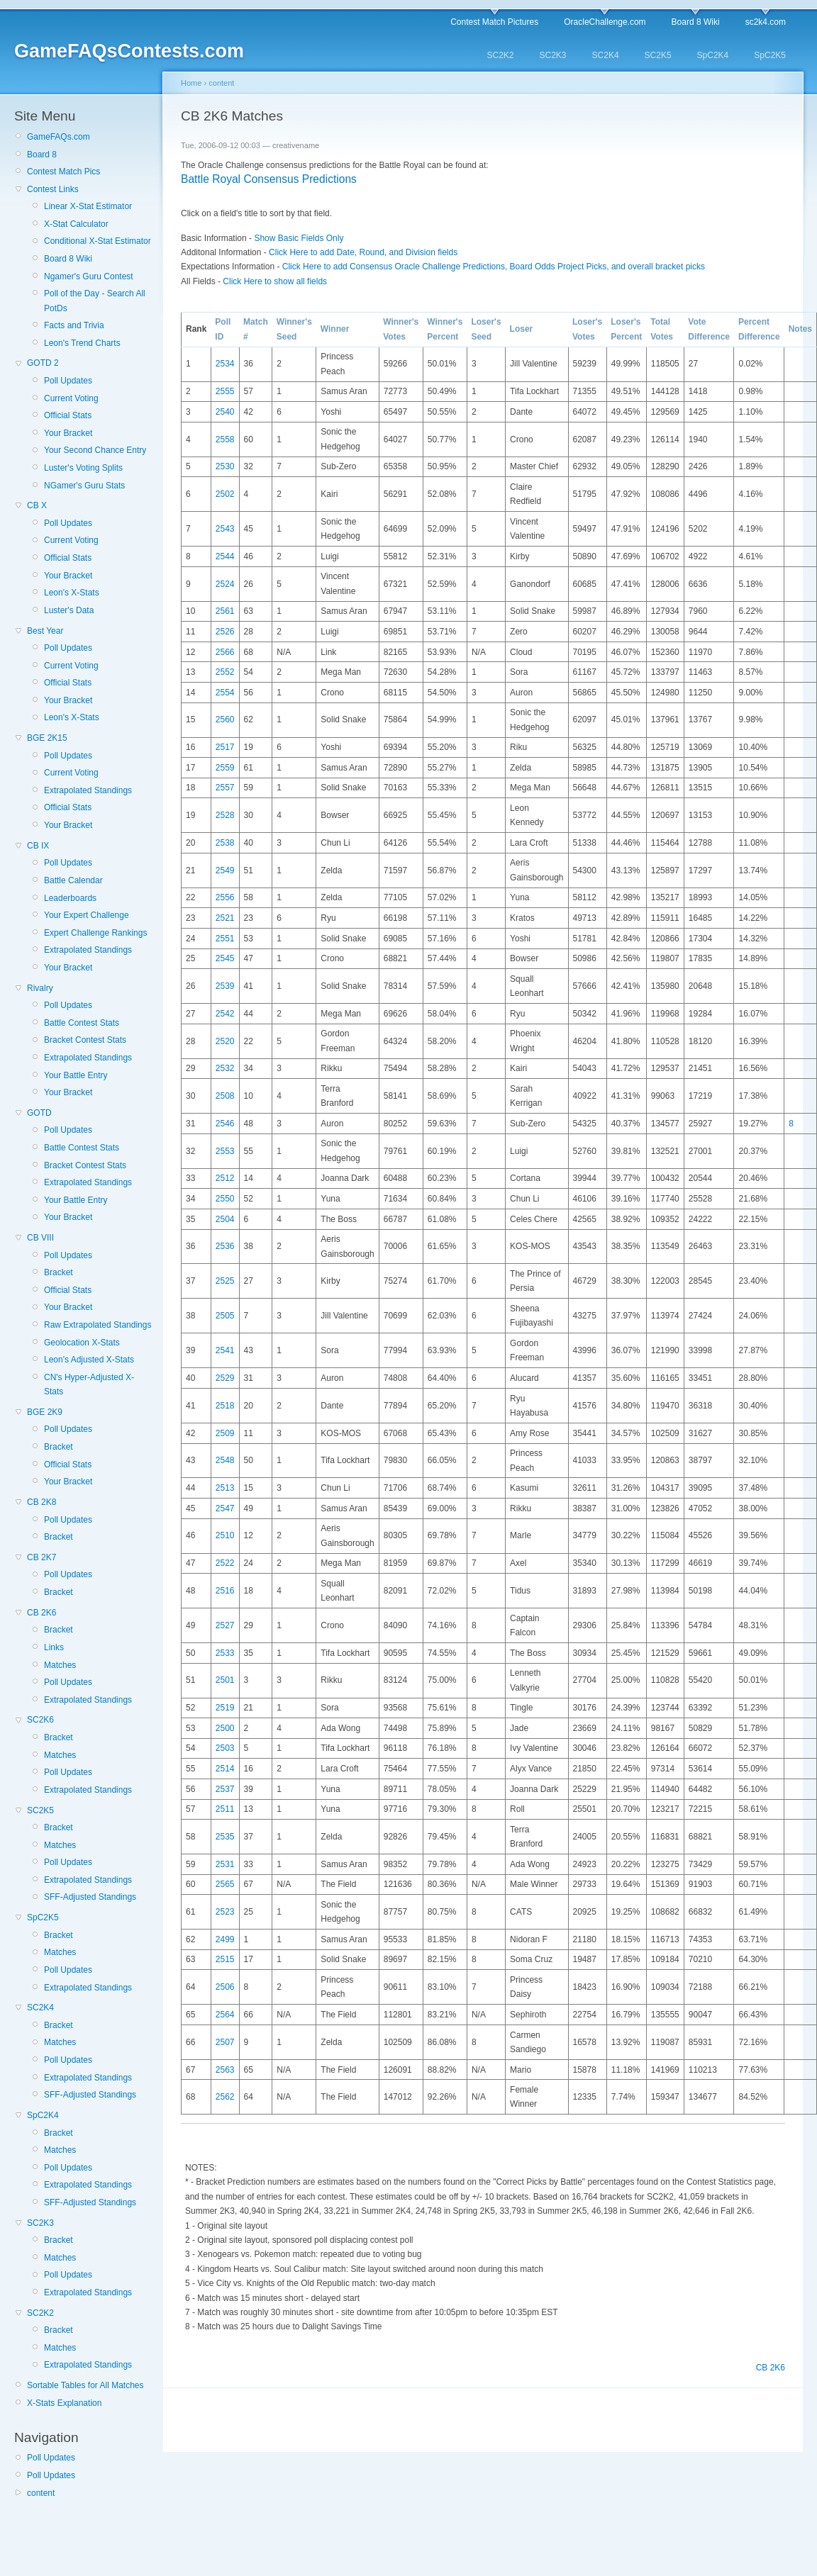 The width and height of the screenshot is (817, 2576). Describe the element at coordinates (605, 55) in the screenshot. I see `SC2K4` at that location.